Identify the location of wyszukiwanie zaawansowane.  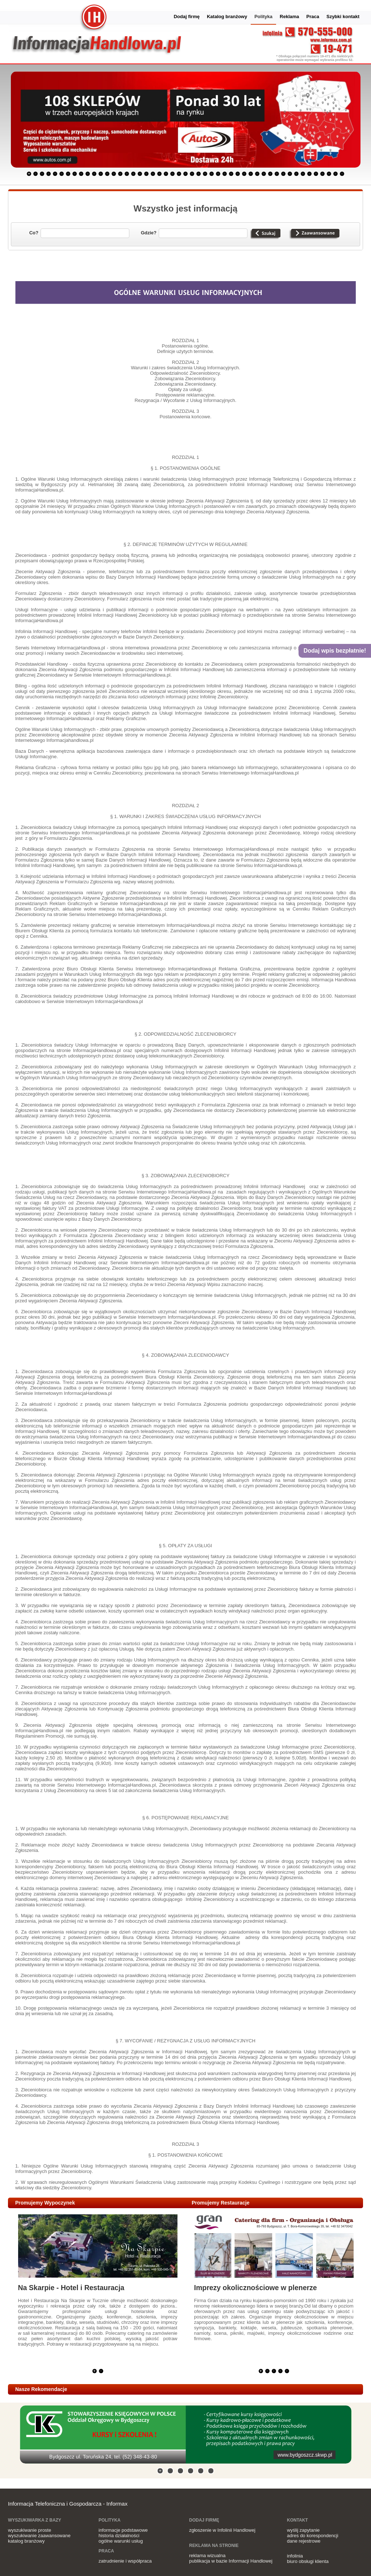
(39, 2535).